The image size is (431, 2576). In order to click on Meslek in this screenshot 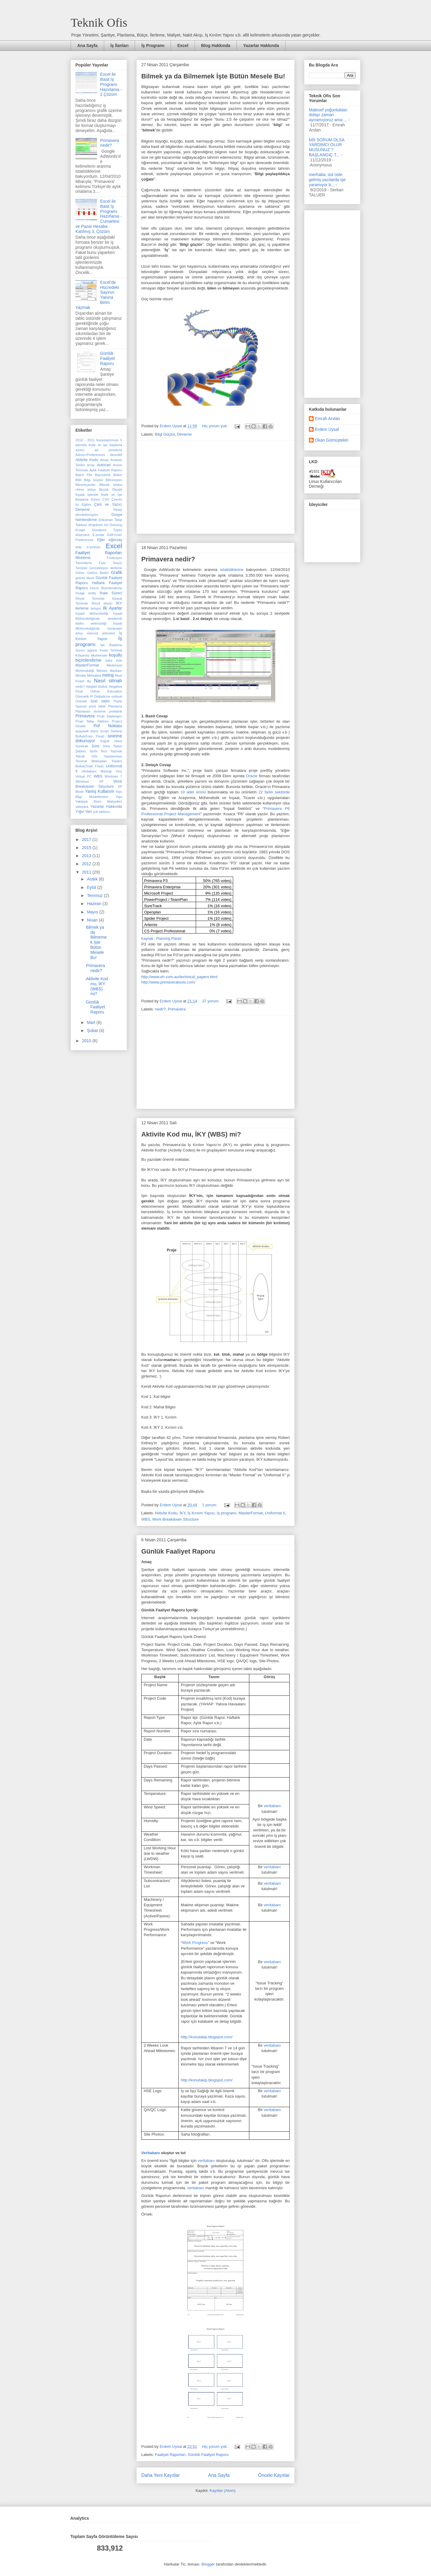, I will do `click(80, 675)`.